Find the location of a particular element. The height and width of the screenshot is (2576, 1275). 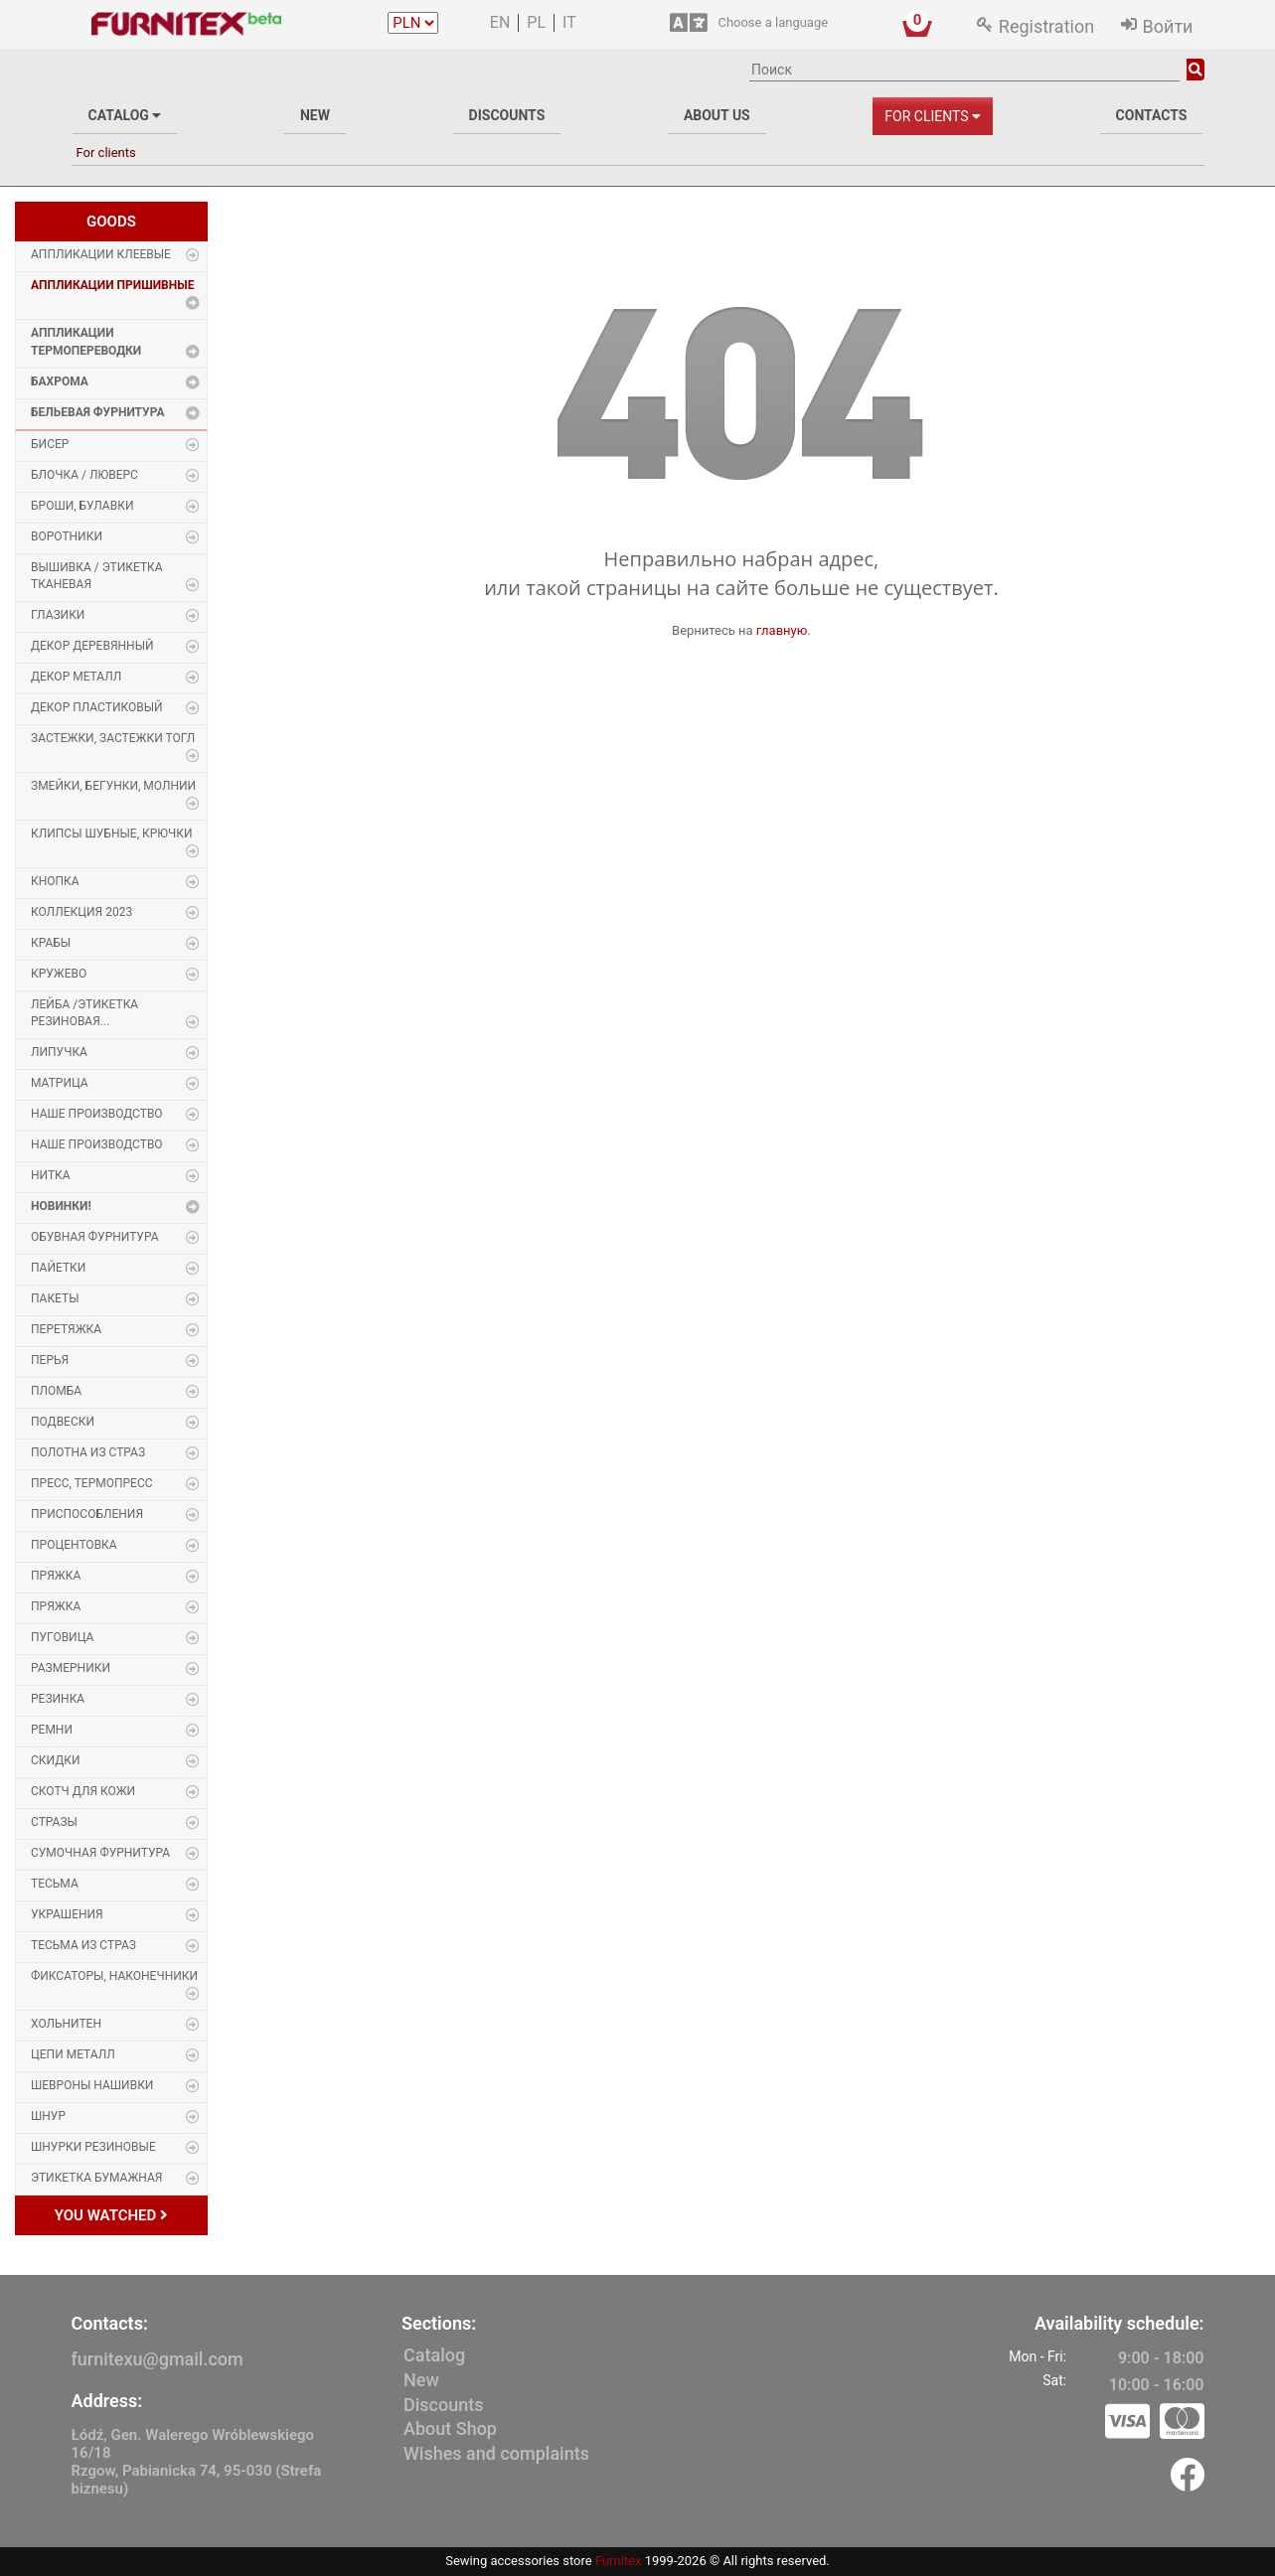

Wishes and complaints is located at coordinates (496, 2453).